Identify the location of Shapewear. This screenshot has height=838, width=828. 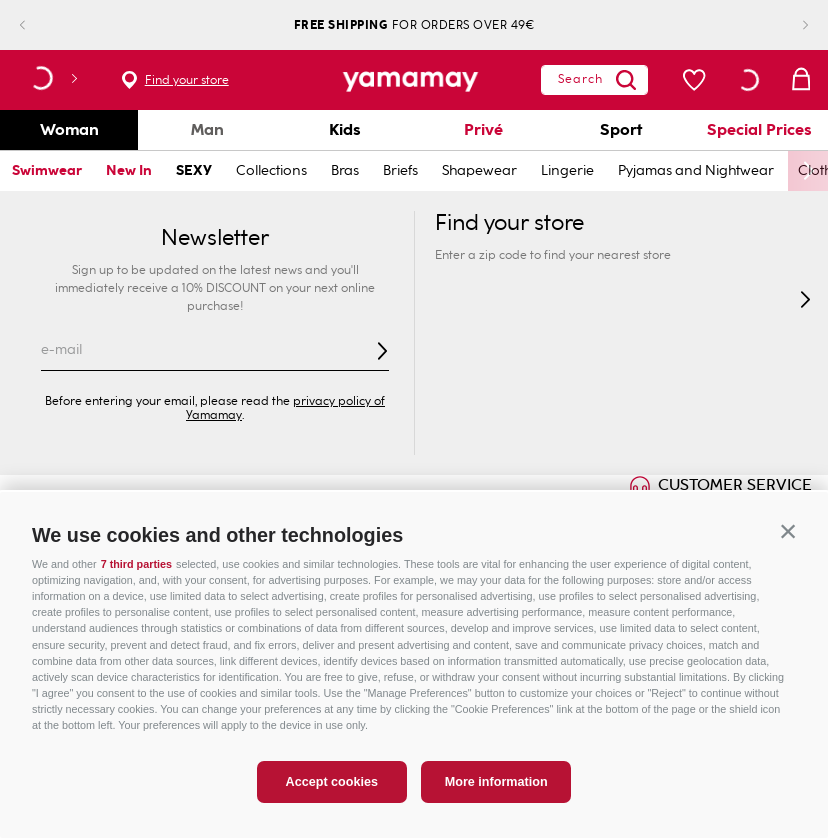
(479, 170).